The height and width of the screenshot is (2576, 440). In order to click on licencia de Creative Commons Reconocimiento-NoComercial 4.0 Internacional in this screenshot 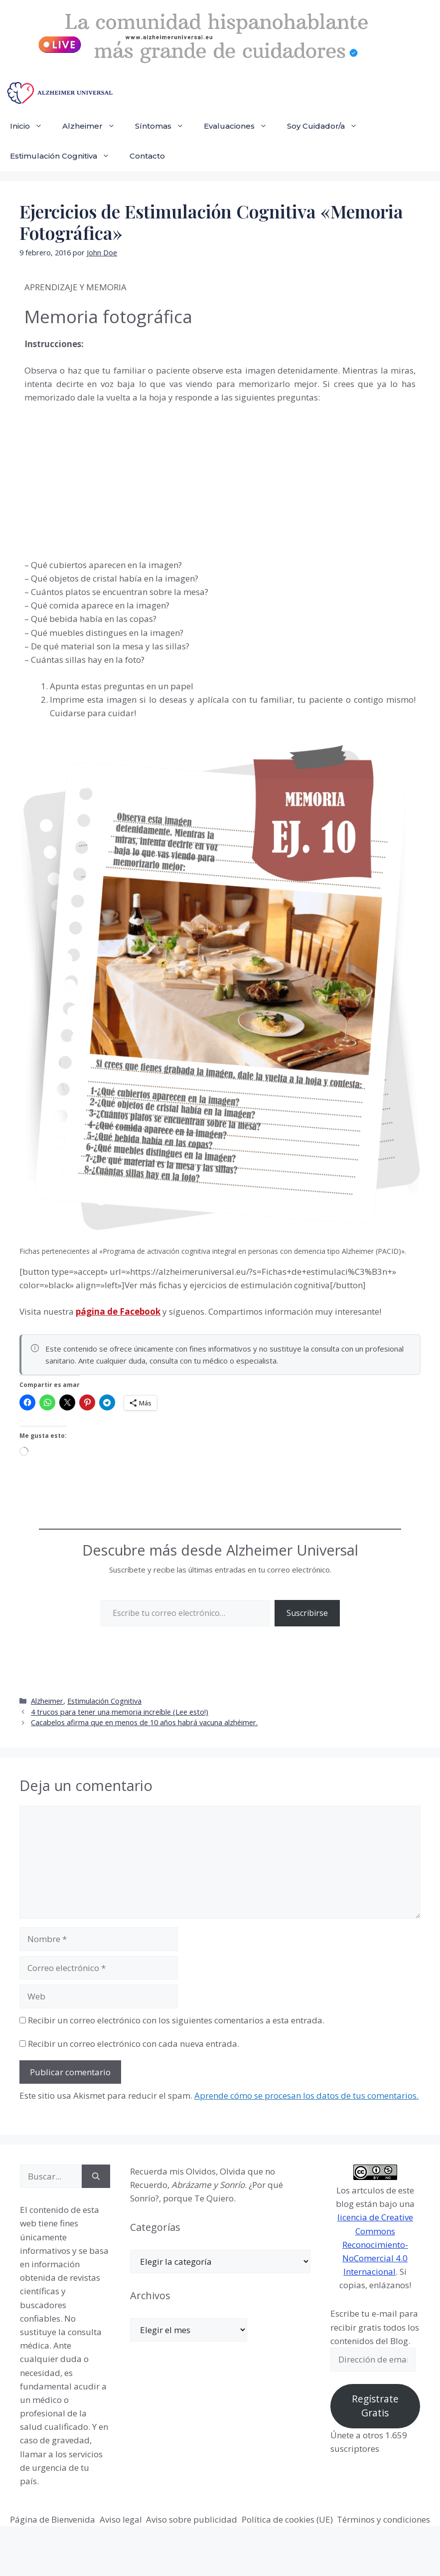, I will do `click(375, 2244)`.